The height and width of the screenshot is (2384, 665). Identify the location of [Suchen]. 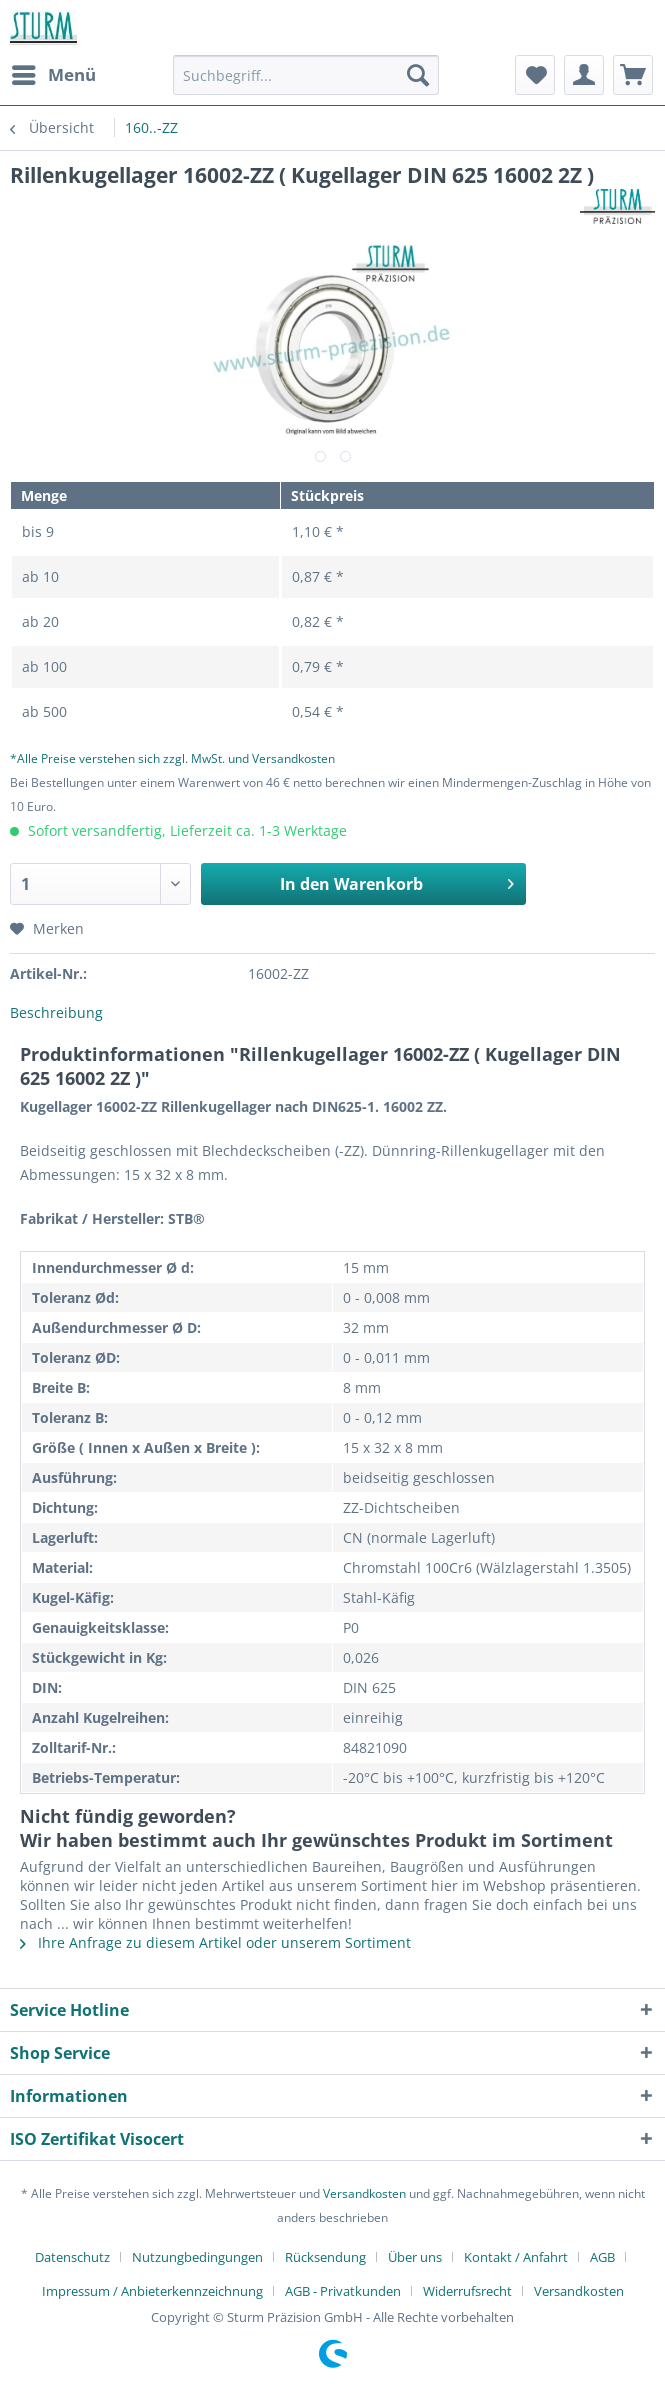
(418, 75).